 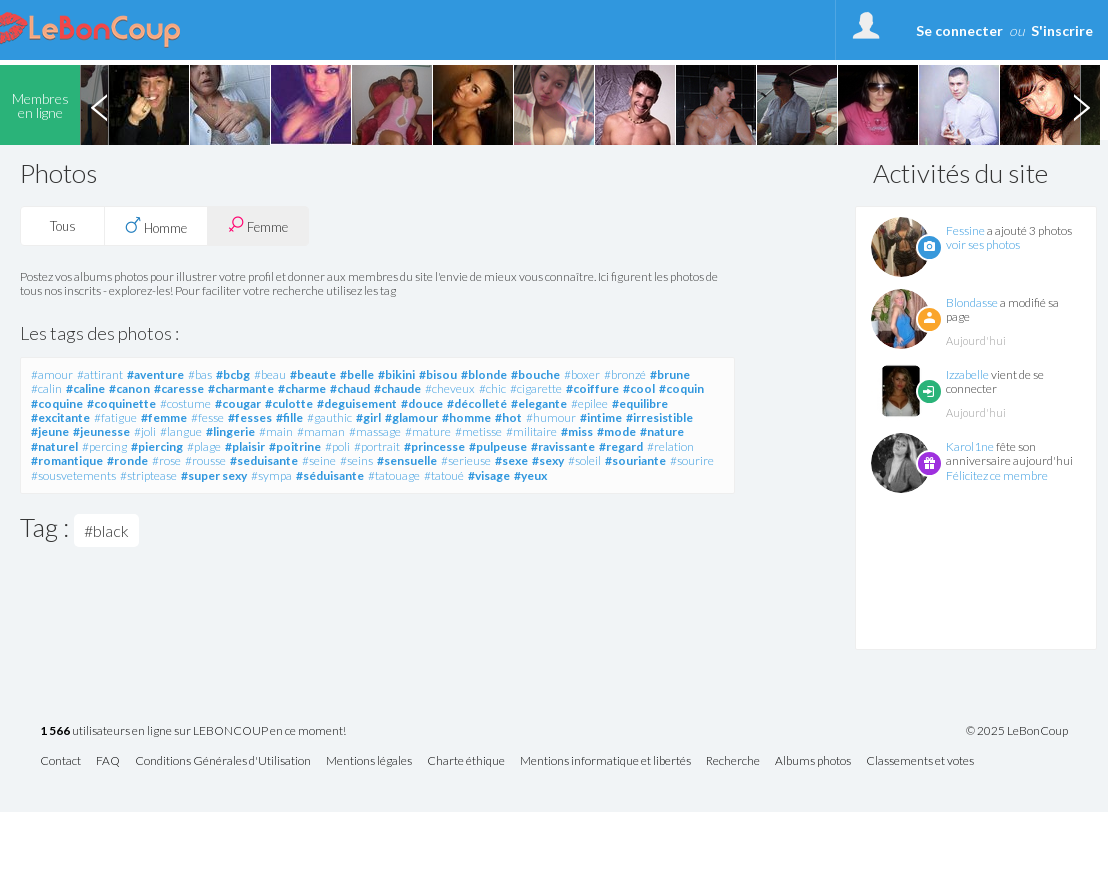 I want to click on #visage, so click(x=489, y=475).